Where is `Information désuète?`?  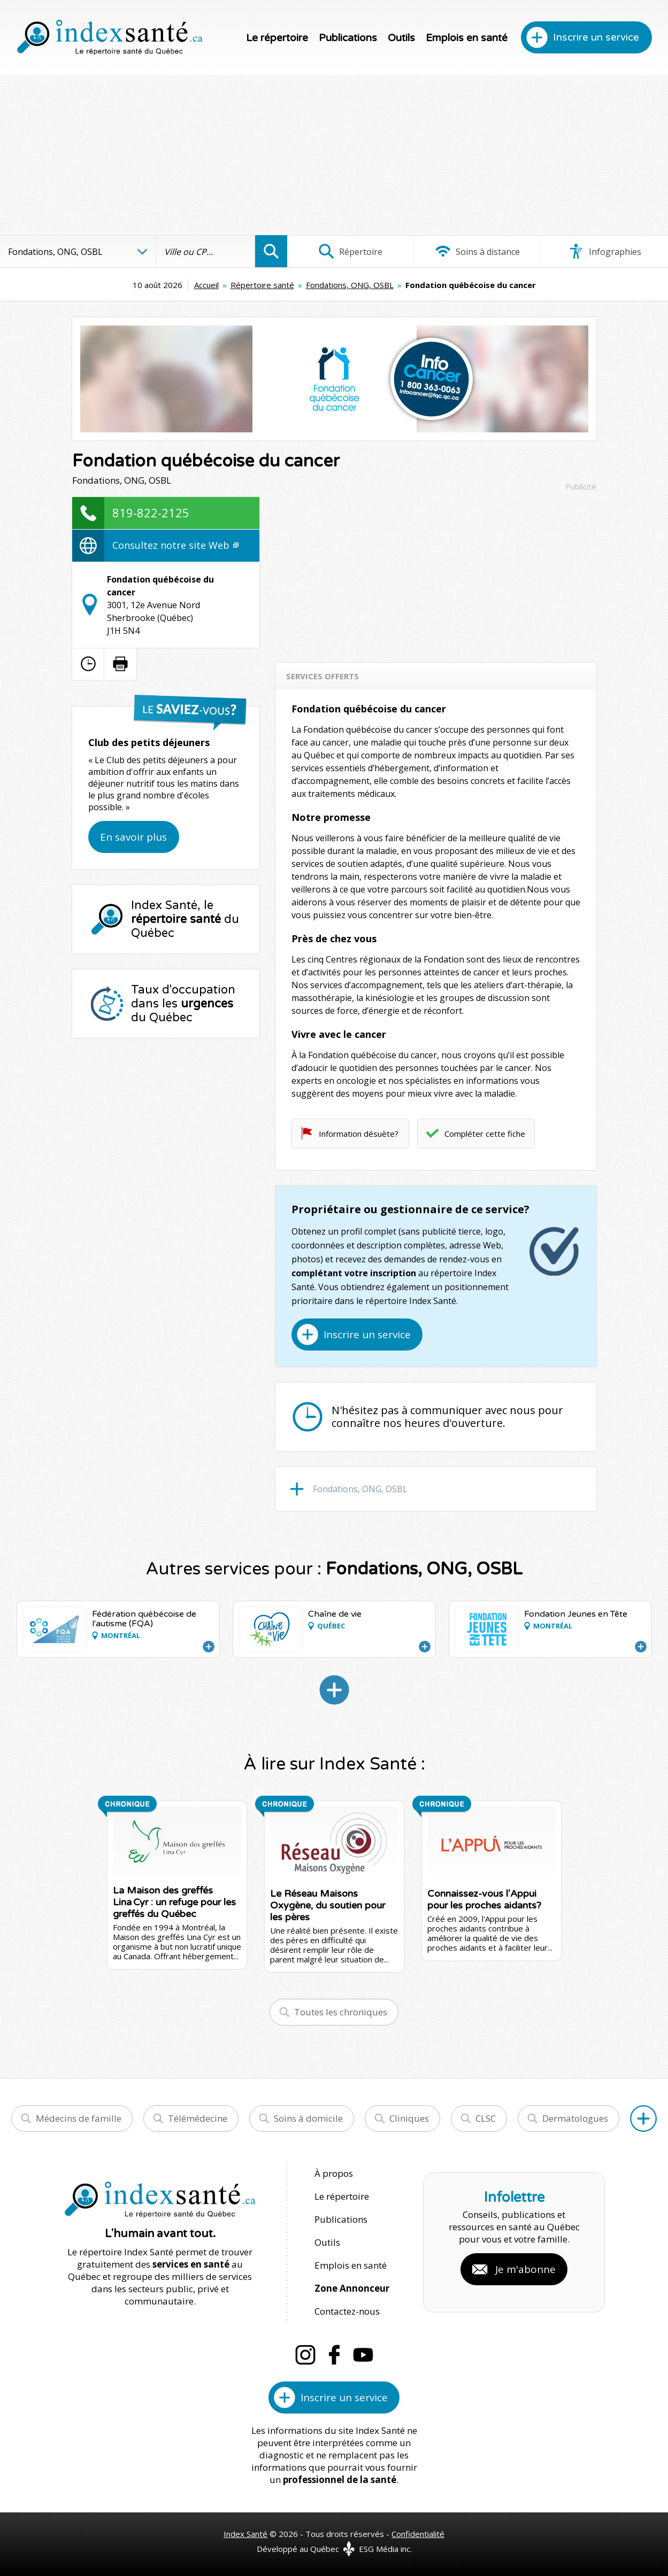
Information désuète? is located at coordinates (358, 1133).